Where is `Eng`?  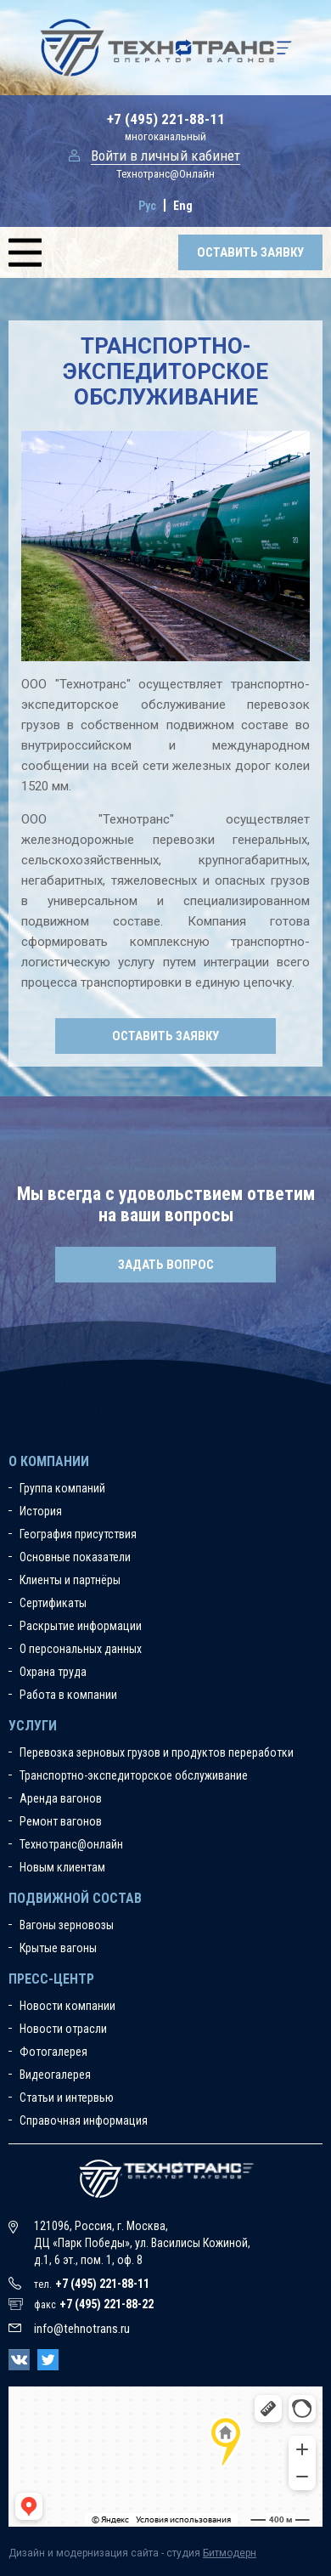
Eng is located at coordinates (183, 205).